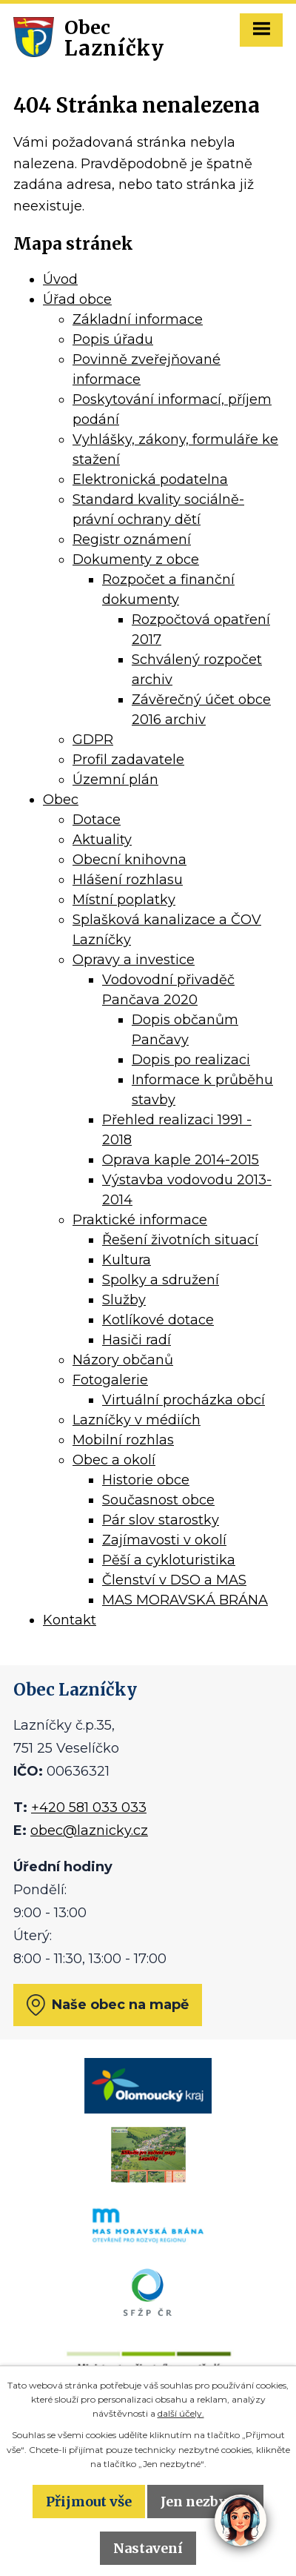  What do you see at coordinates (168, 1560) in the screenshot?
I see `Pěší a cykloturistika` at bounding box center [168, 1560].